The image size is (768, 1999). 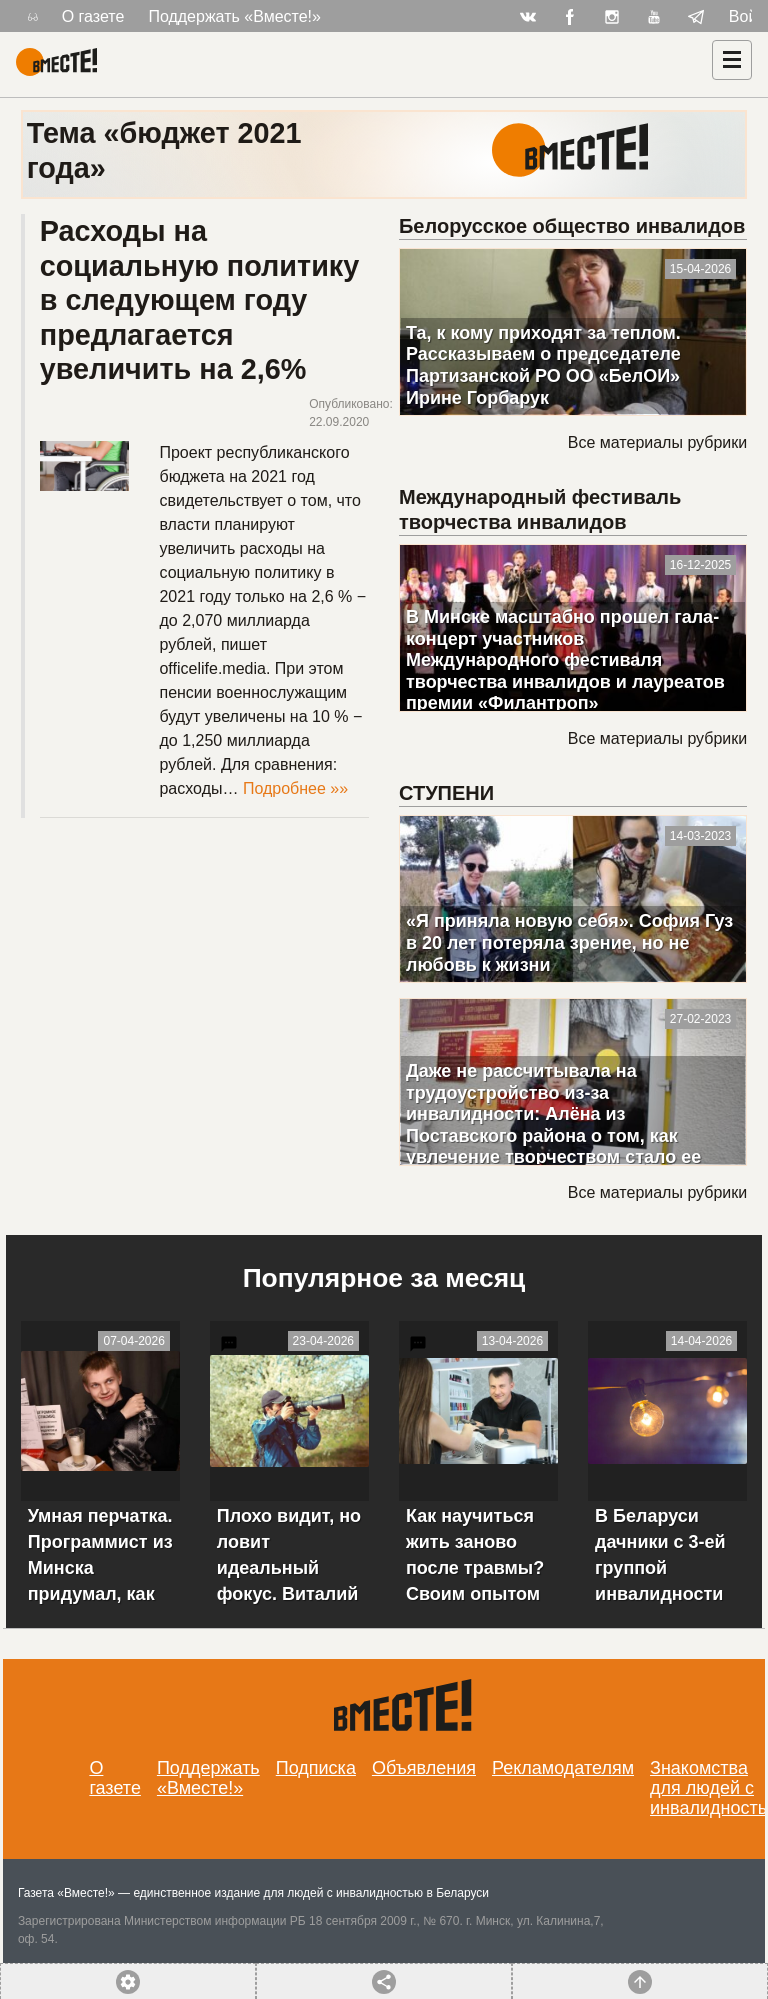 What do you see at coordinates (563, 1768) in the screenshot?
I see `Рекламодателям` at bounding box center [563, 1768].